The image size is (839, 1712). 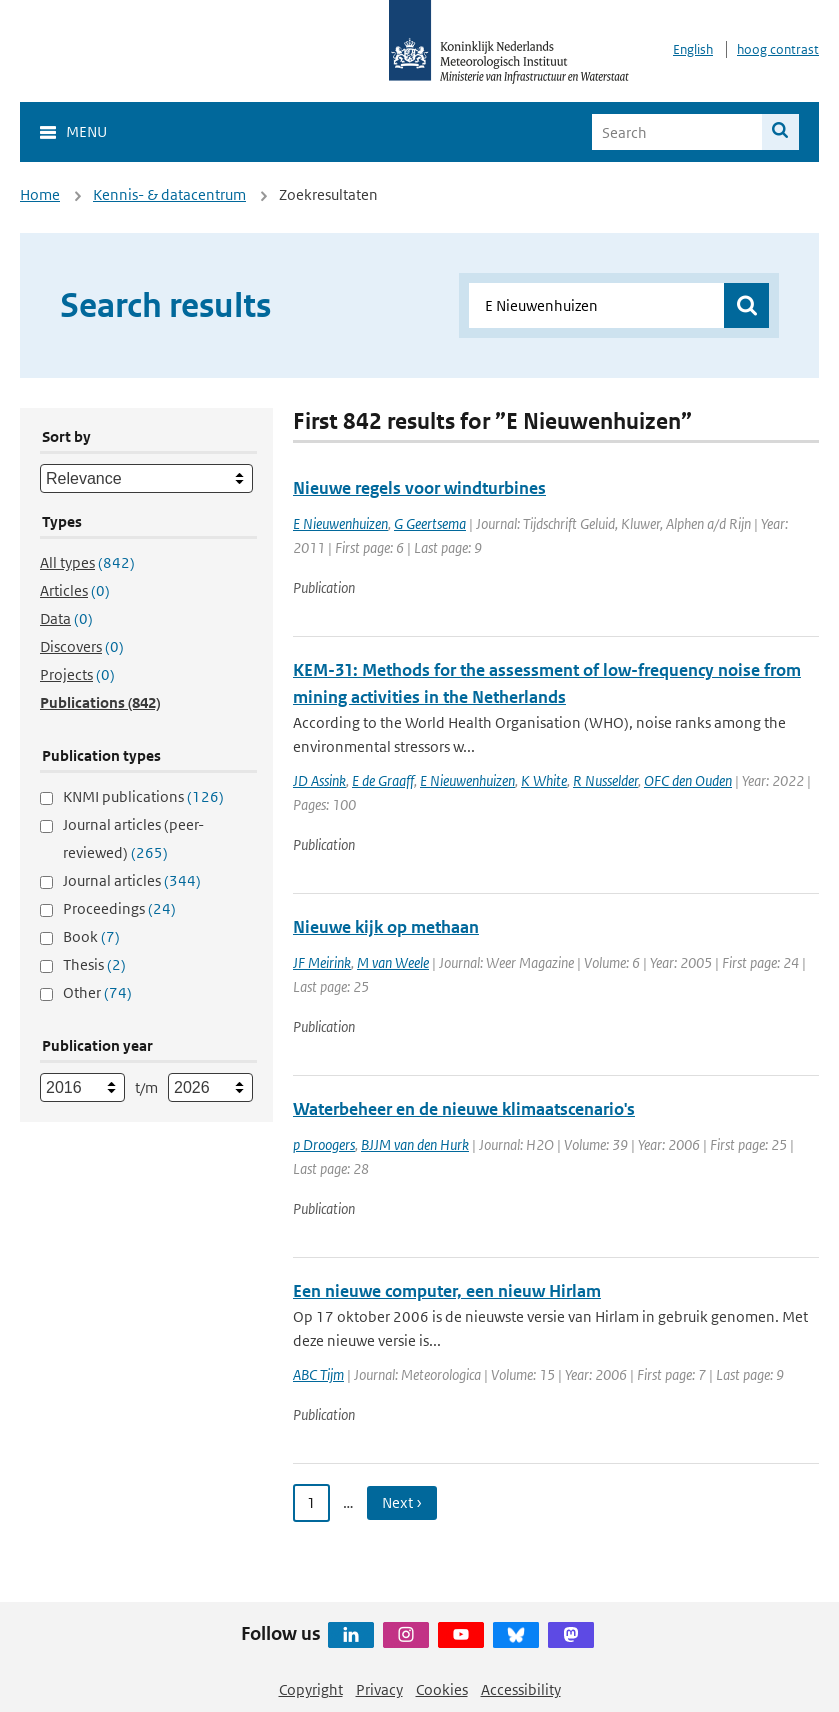 I want to click on Menu, so click(x=86, y=131).